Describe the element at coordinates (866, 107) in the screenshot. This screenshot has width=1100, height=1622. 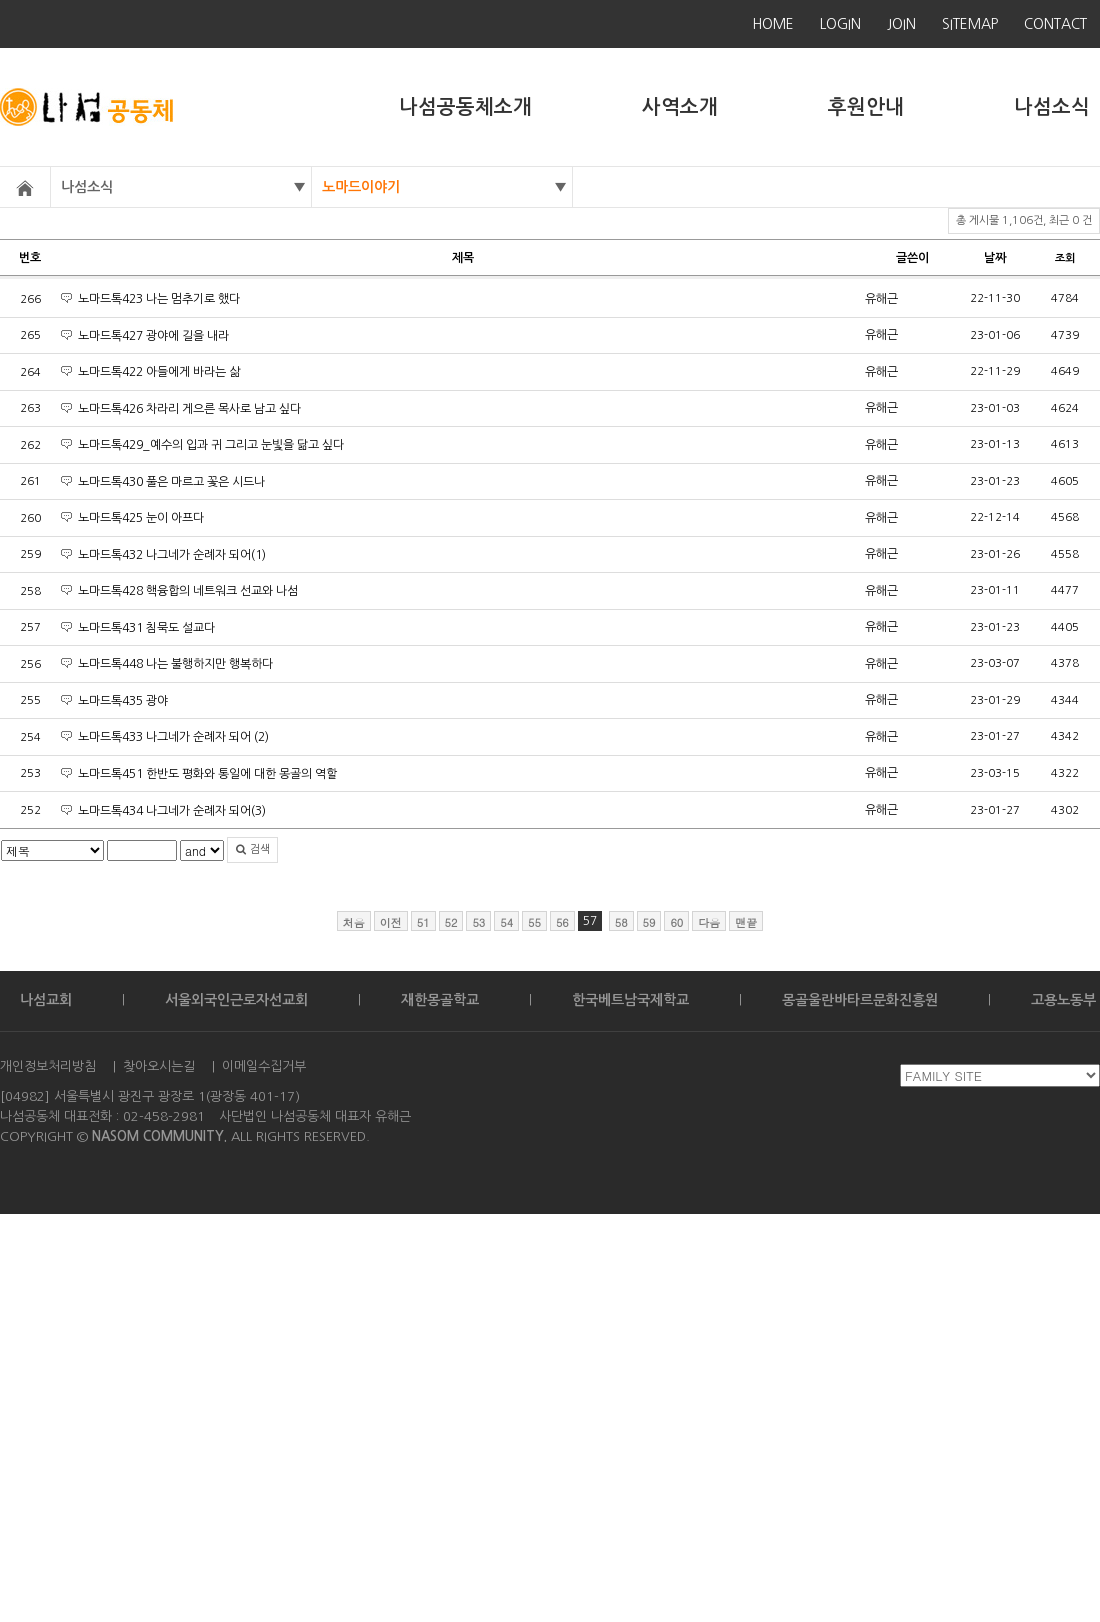
I see `후원안내` at that location.